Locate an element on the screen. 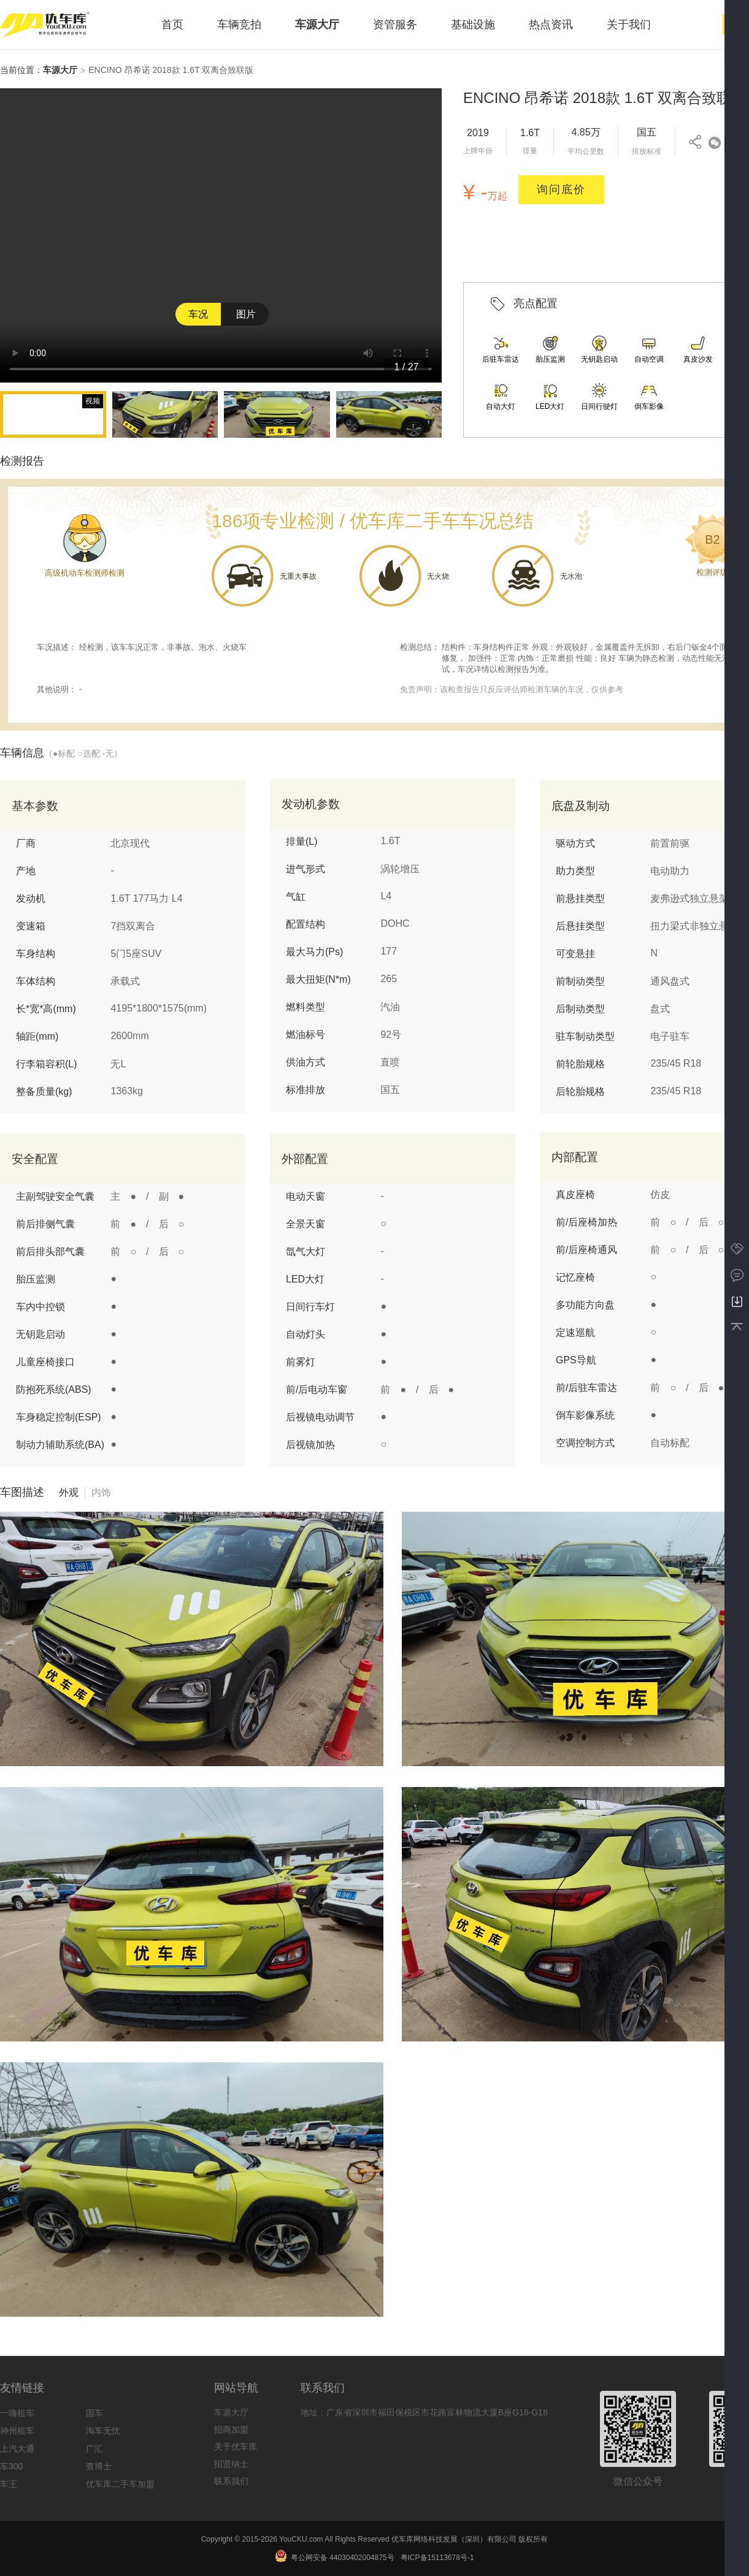  招贤纳士 is located at coordinates (231, 2464).